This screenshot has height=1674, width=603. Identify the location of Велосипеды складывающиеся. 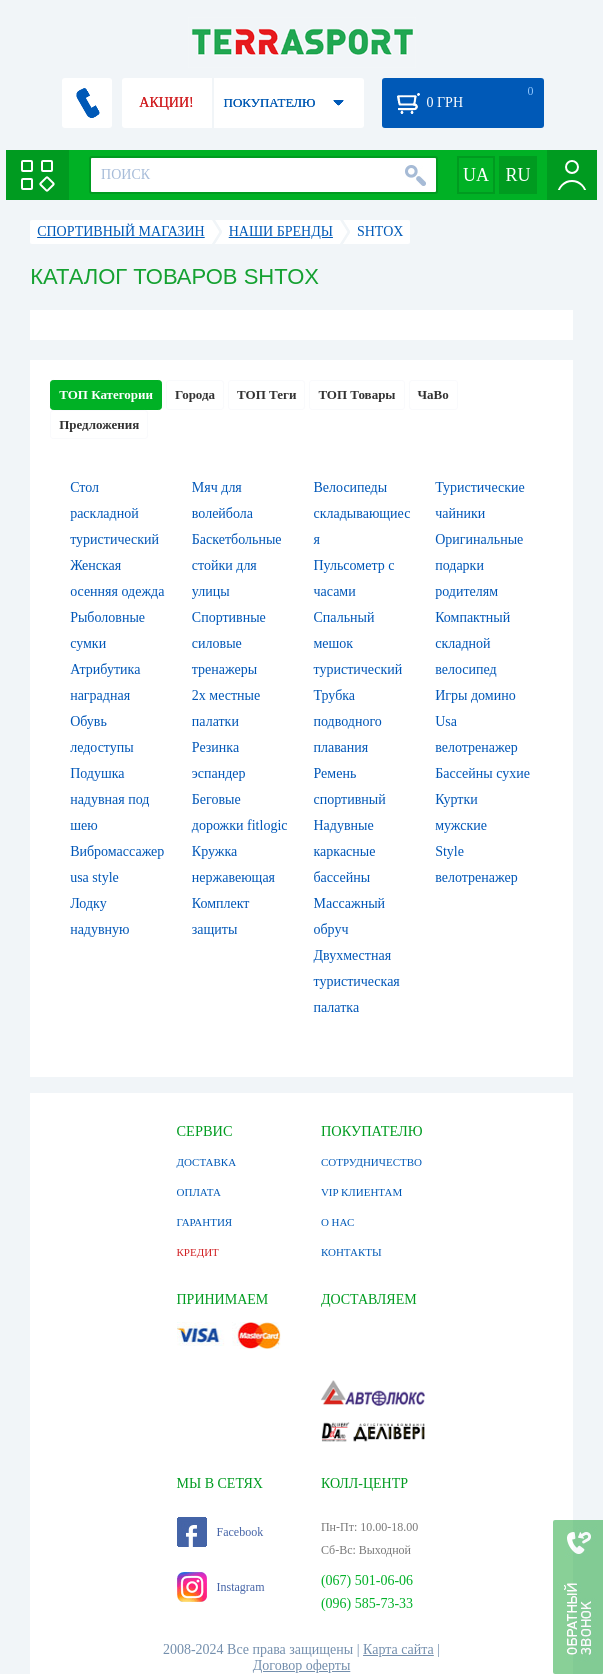
(362, 513).